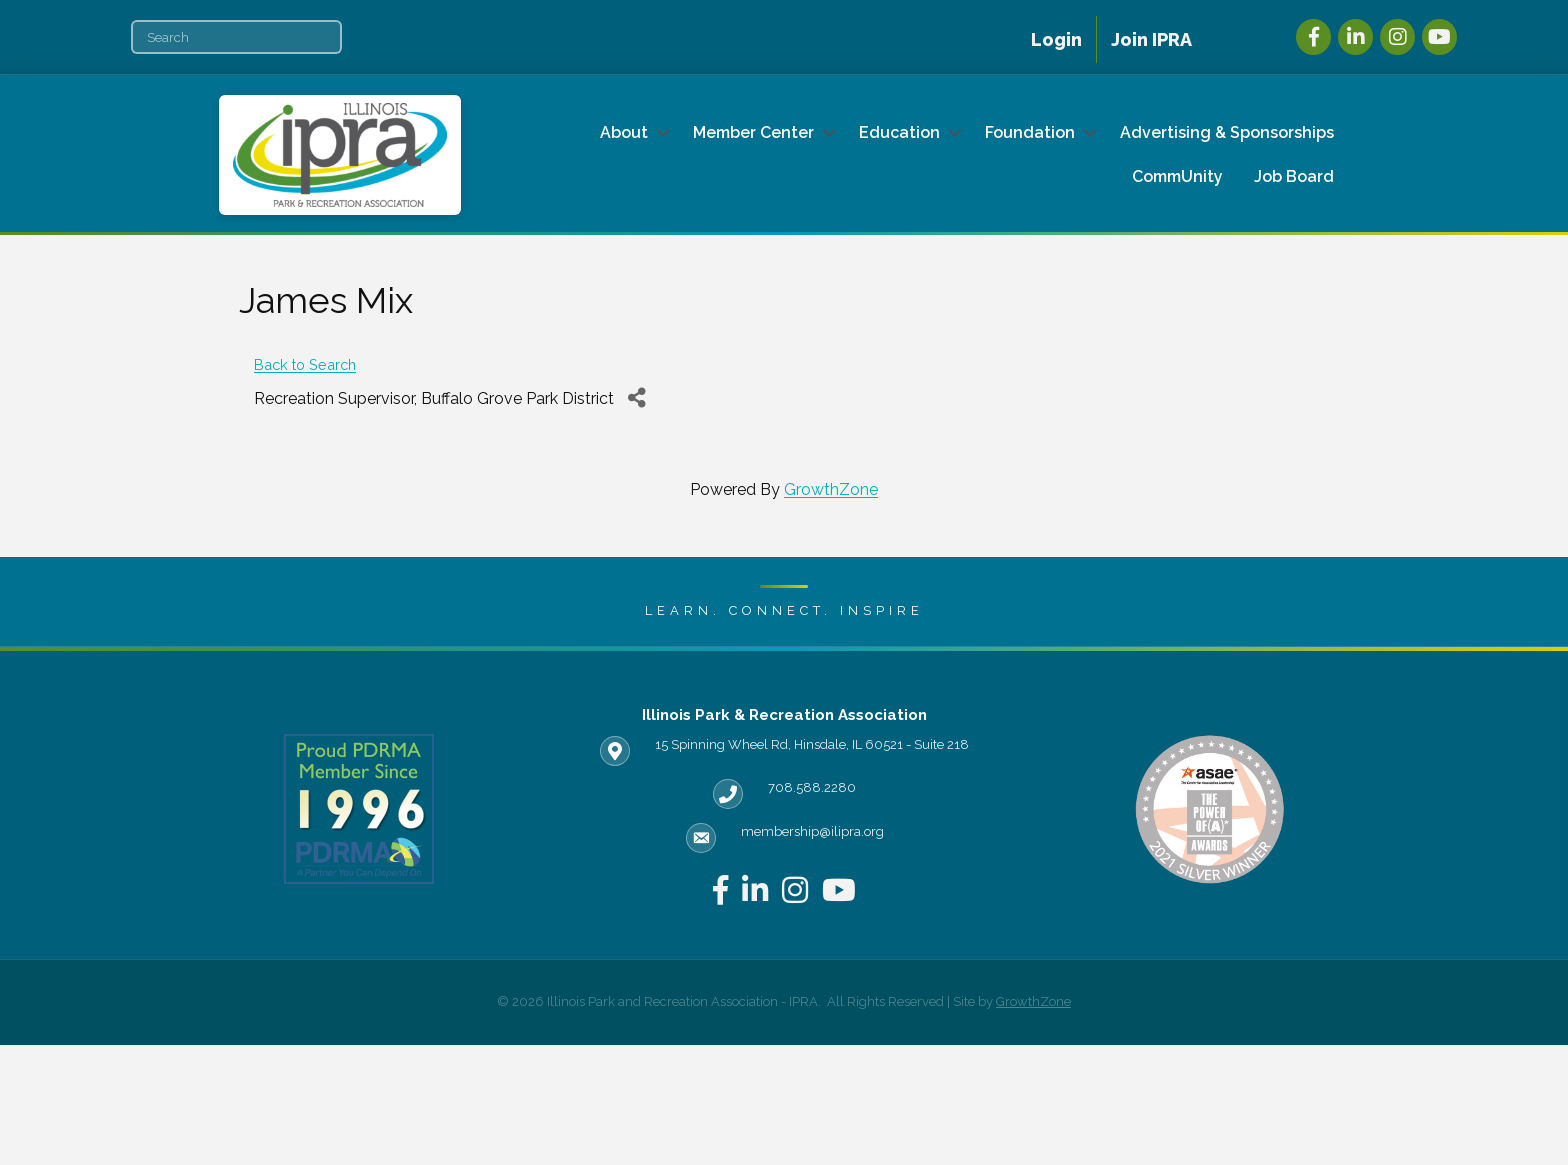 This screenshot has width=1568, height=1165. What do you see at coordinates (1030, 132) in the screenshot?
I see `Foundation` at bounding box center [1030, 132].